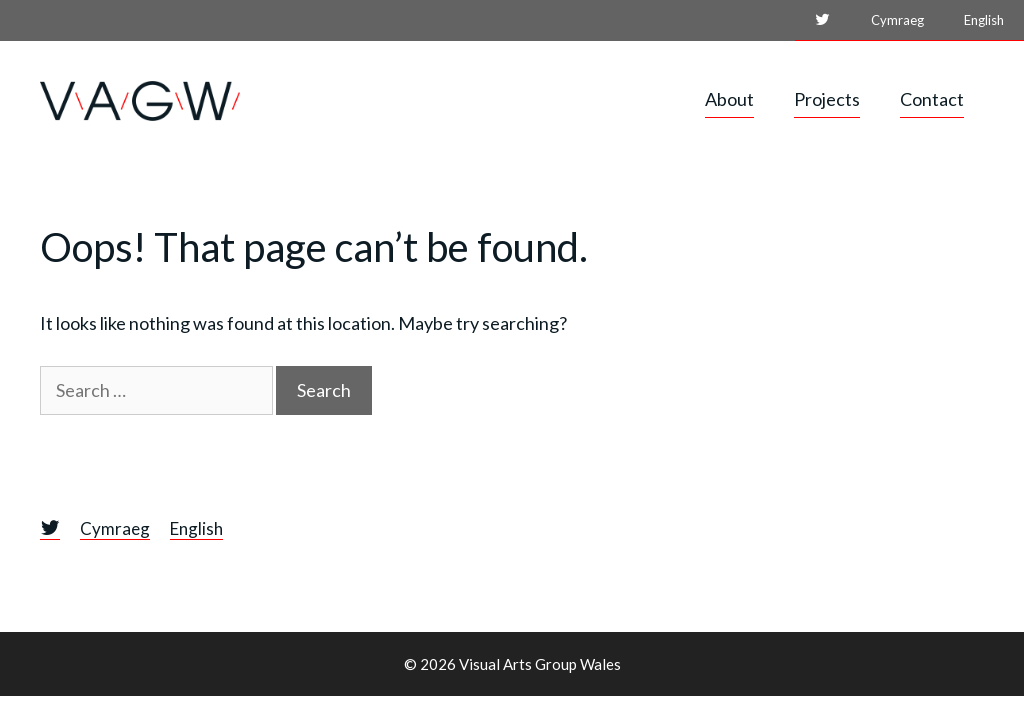  I want to click on English, so click(984, 20).